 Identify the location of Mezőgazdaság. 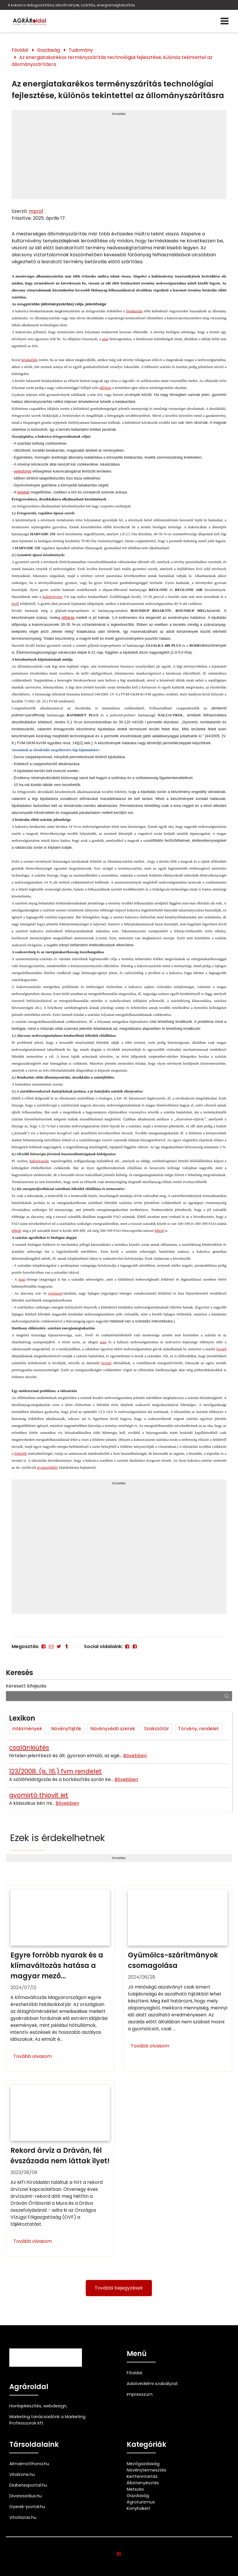
(143, 2464).